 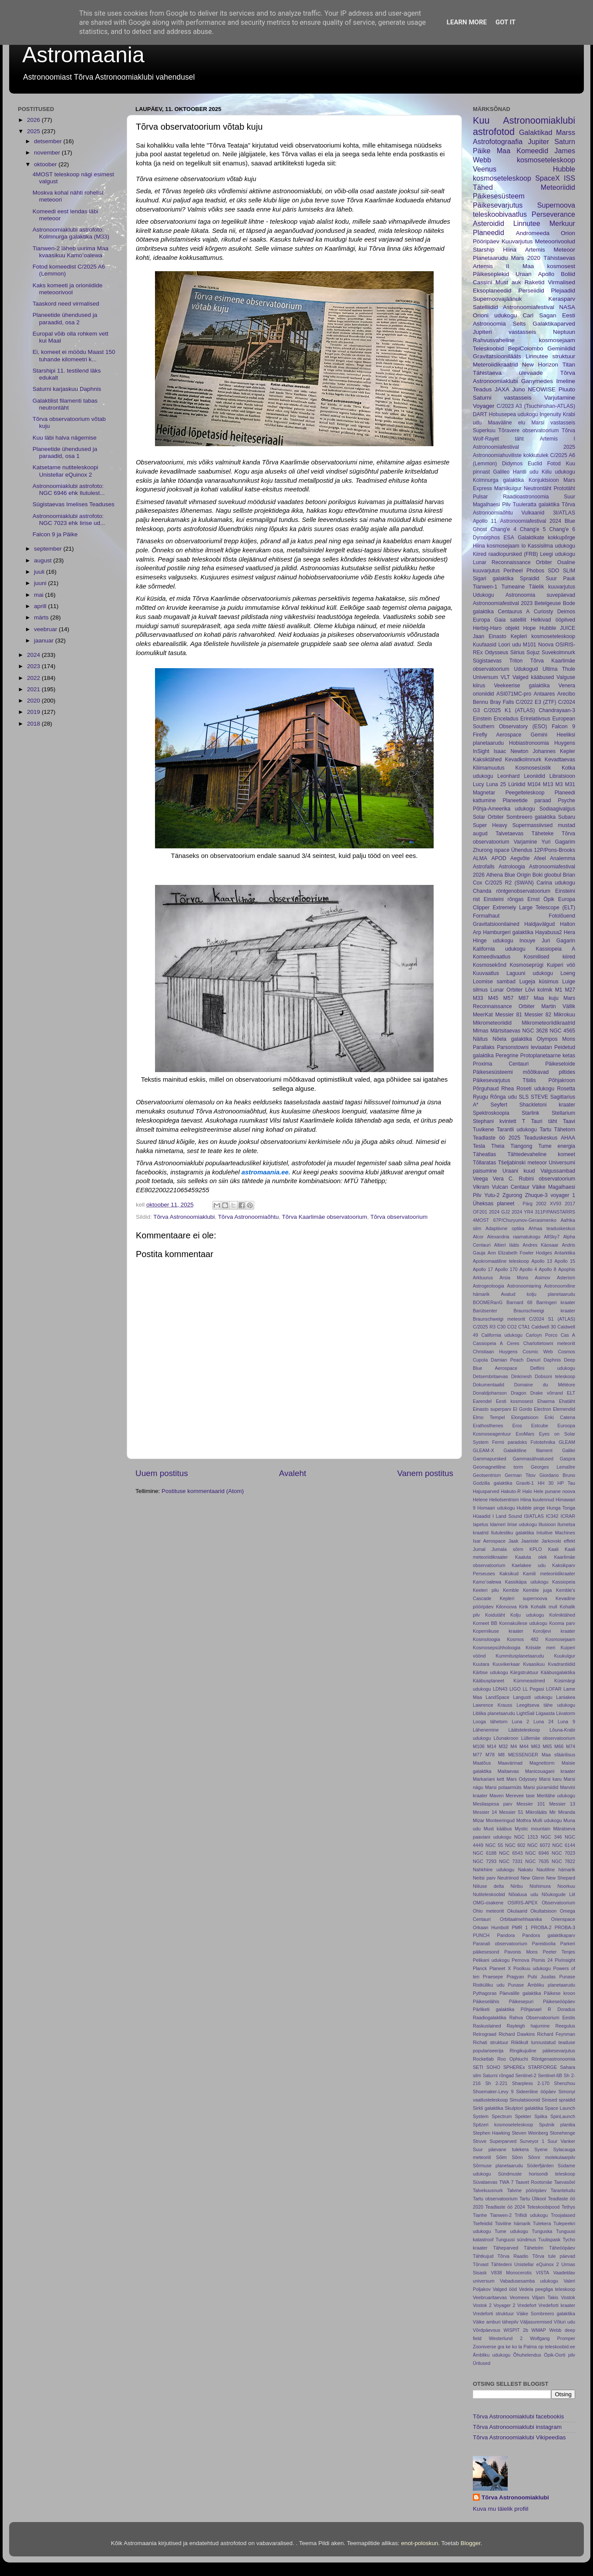 What do you see at coordinates (558, 941) in the screenshot?
I see `Juri Gagarin` at bounding box center [558, 941].